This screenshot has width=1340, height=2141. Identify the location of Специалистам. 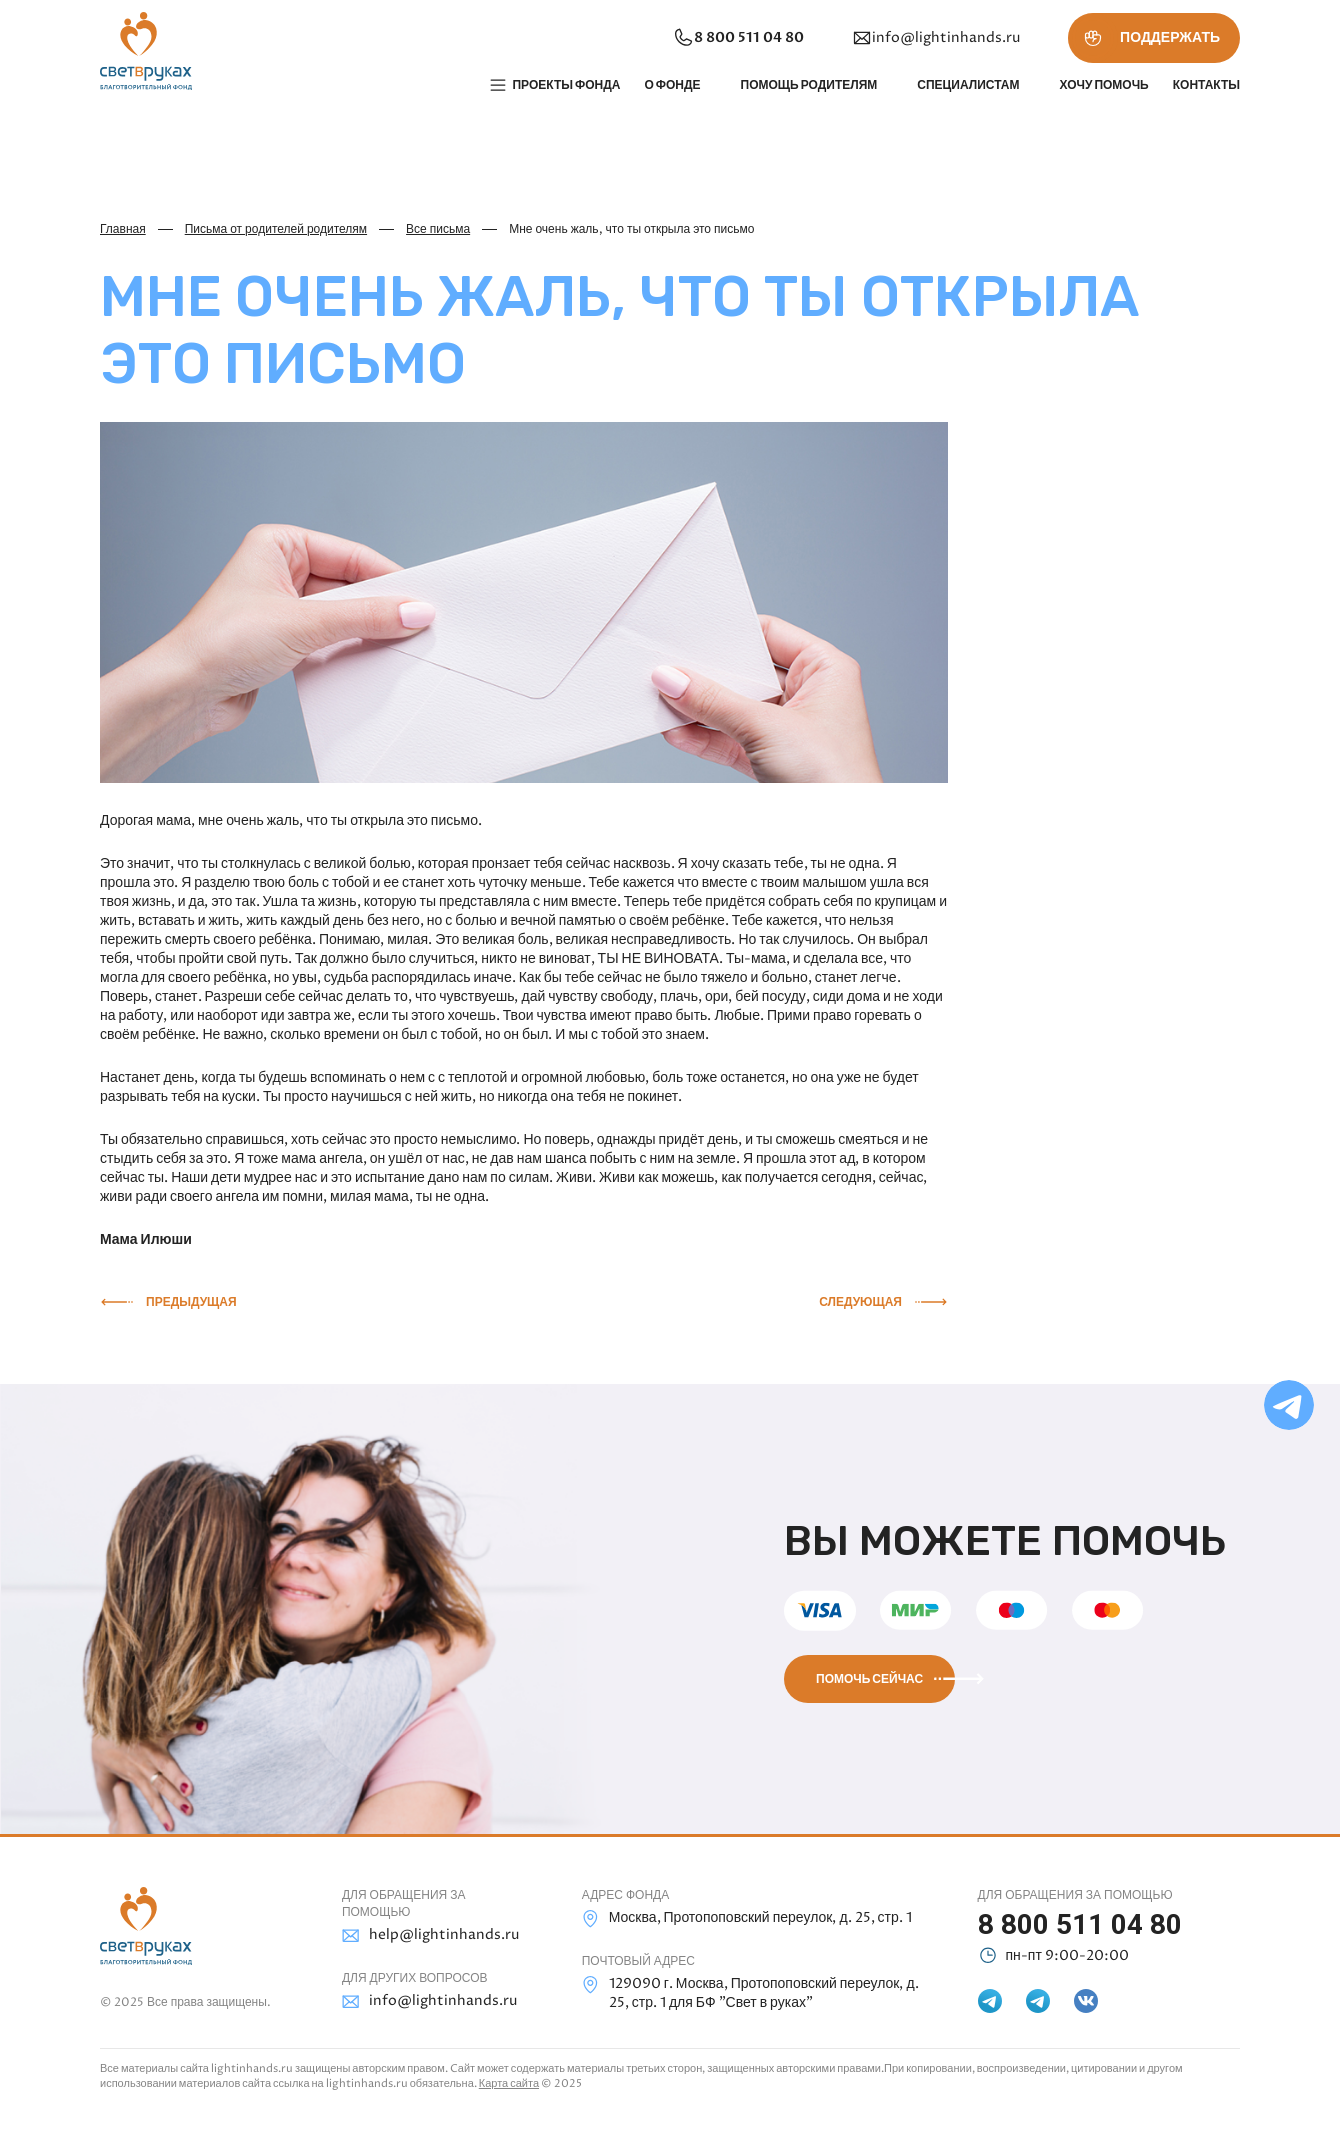
(968, 85).